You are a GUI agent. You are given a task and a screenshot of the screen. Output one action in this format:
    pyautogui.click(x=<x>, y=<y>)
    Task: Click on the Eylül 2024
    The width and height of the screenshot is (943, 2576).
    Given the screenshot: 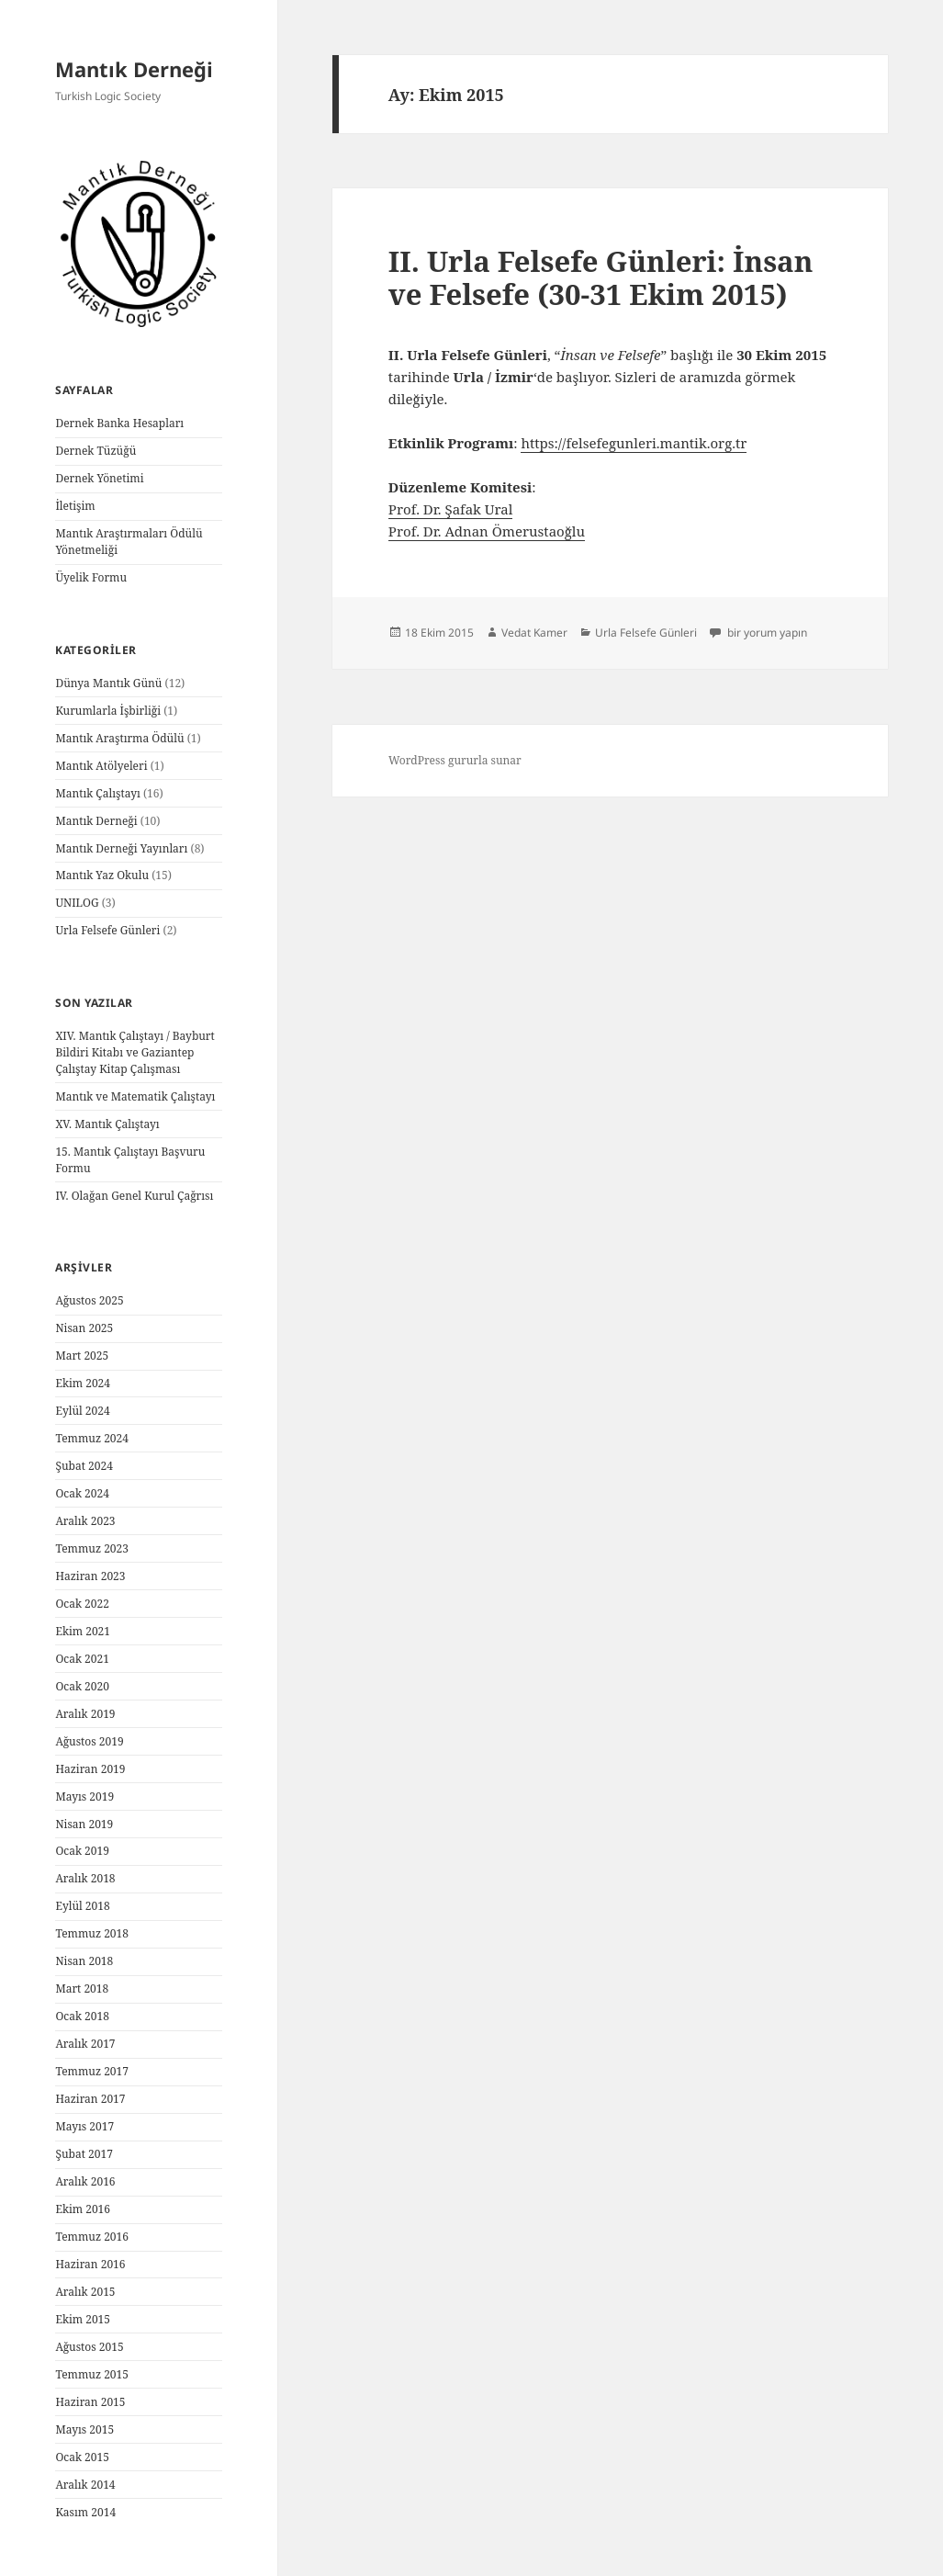 What is the action you would take?
    pyautogui.click(x=82, y=1410)
    